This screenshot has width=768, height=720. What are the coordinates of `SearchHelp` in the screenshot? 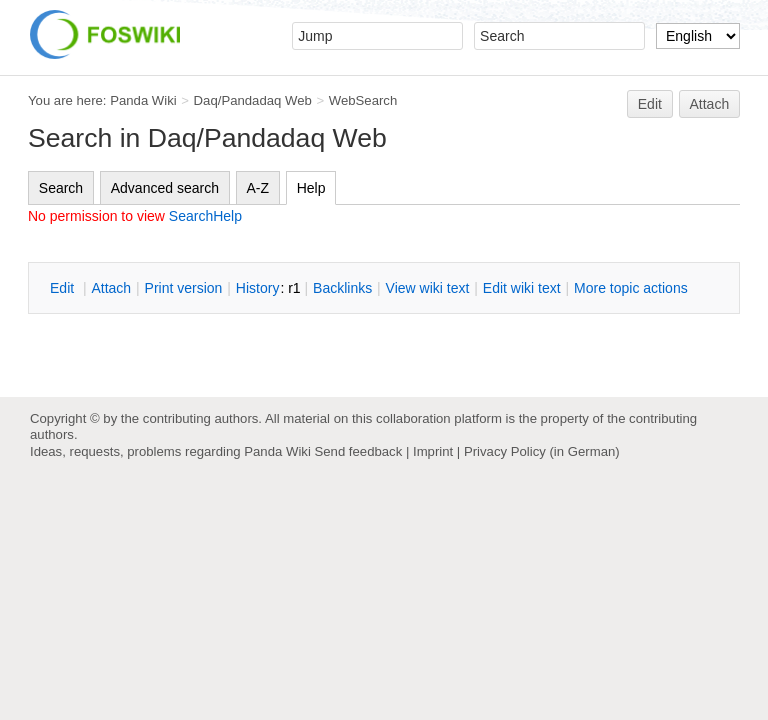 It's located at (205, 216).